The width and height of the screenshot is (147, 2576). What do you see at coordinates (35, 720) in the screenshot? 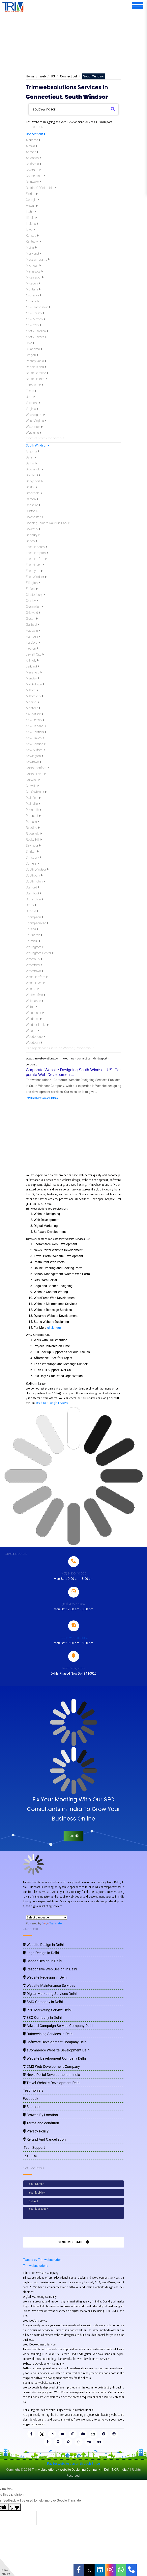
I see `New Britain` at bounding box center [35, 720].